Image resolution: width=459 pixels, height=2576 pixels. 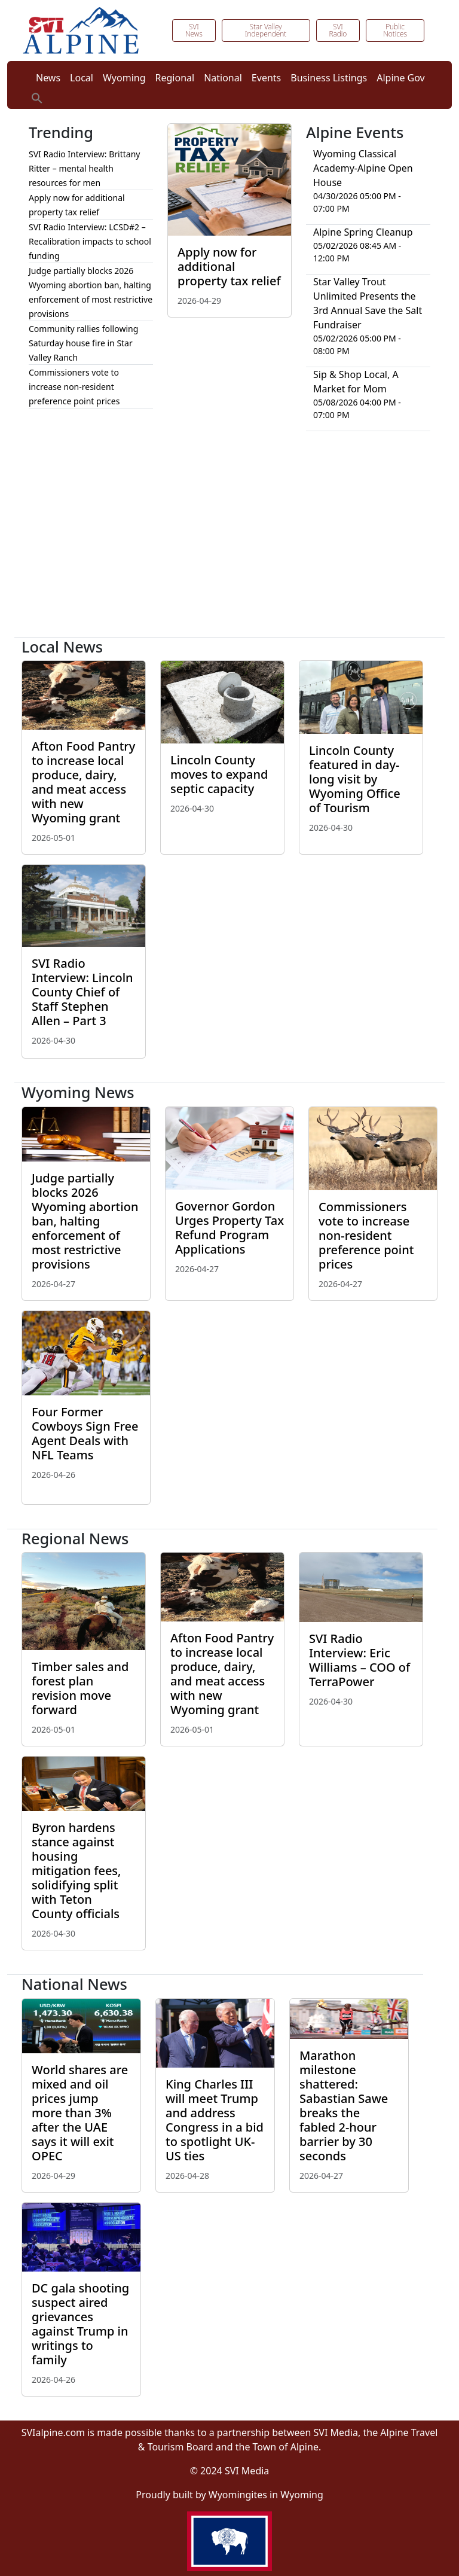 I want to click on Wyoming Classical Academy-Alpine Open House, so click(x=363, y=168).